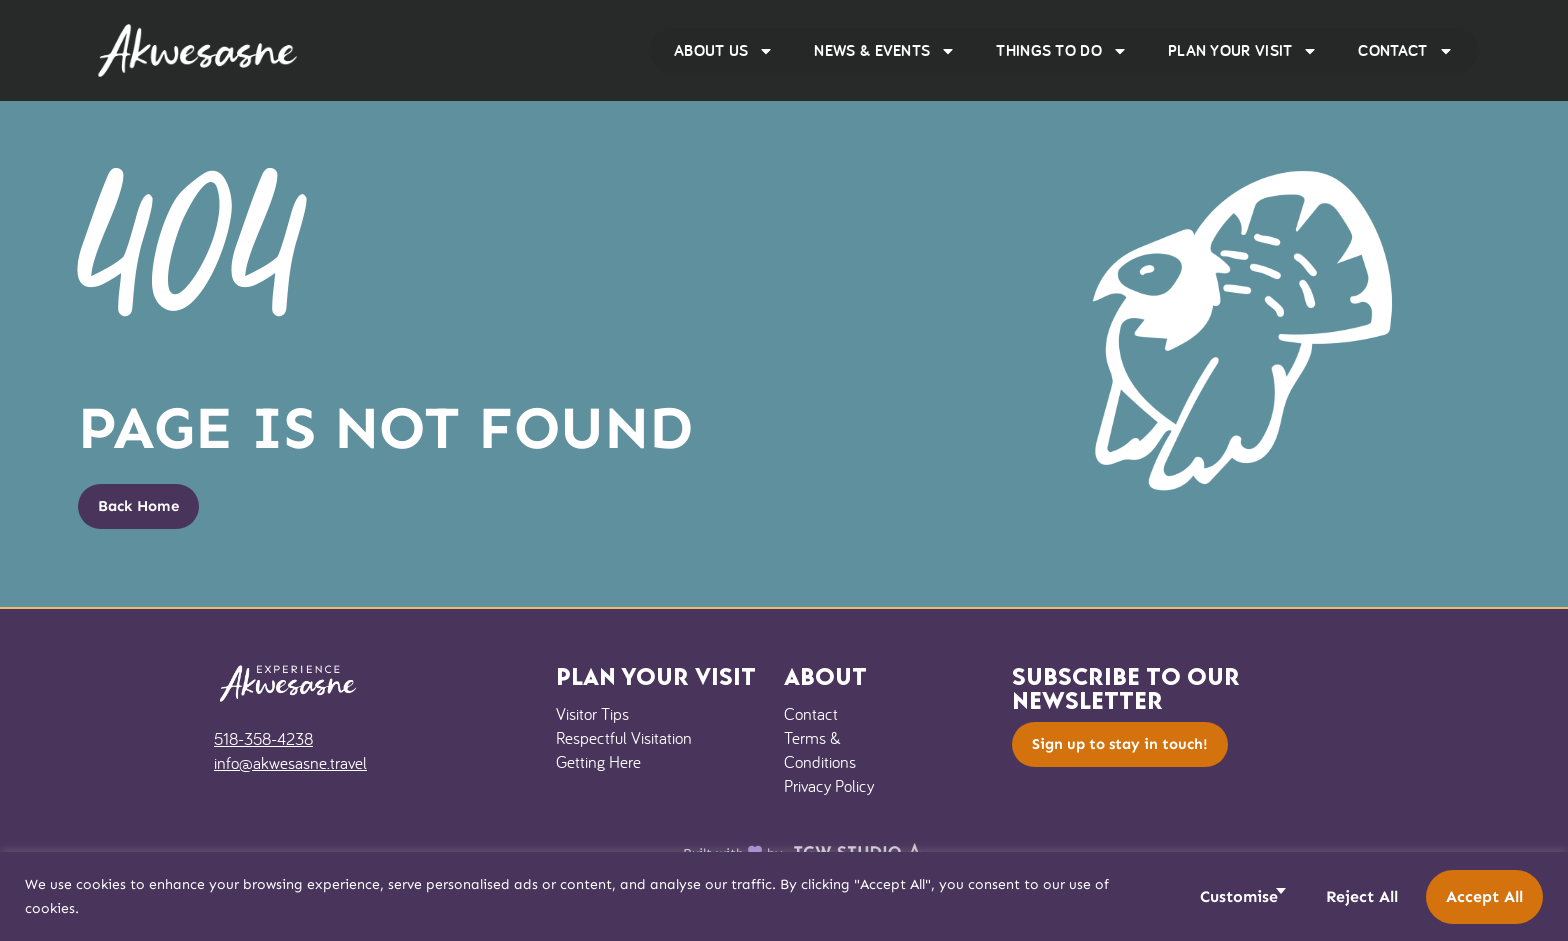 The height and width of the screenshot is (941, 1568). I want to click on Plan Your Visit, so click(1243, 51).